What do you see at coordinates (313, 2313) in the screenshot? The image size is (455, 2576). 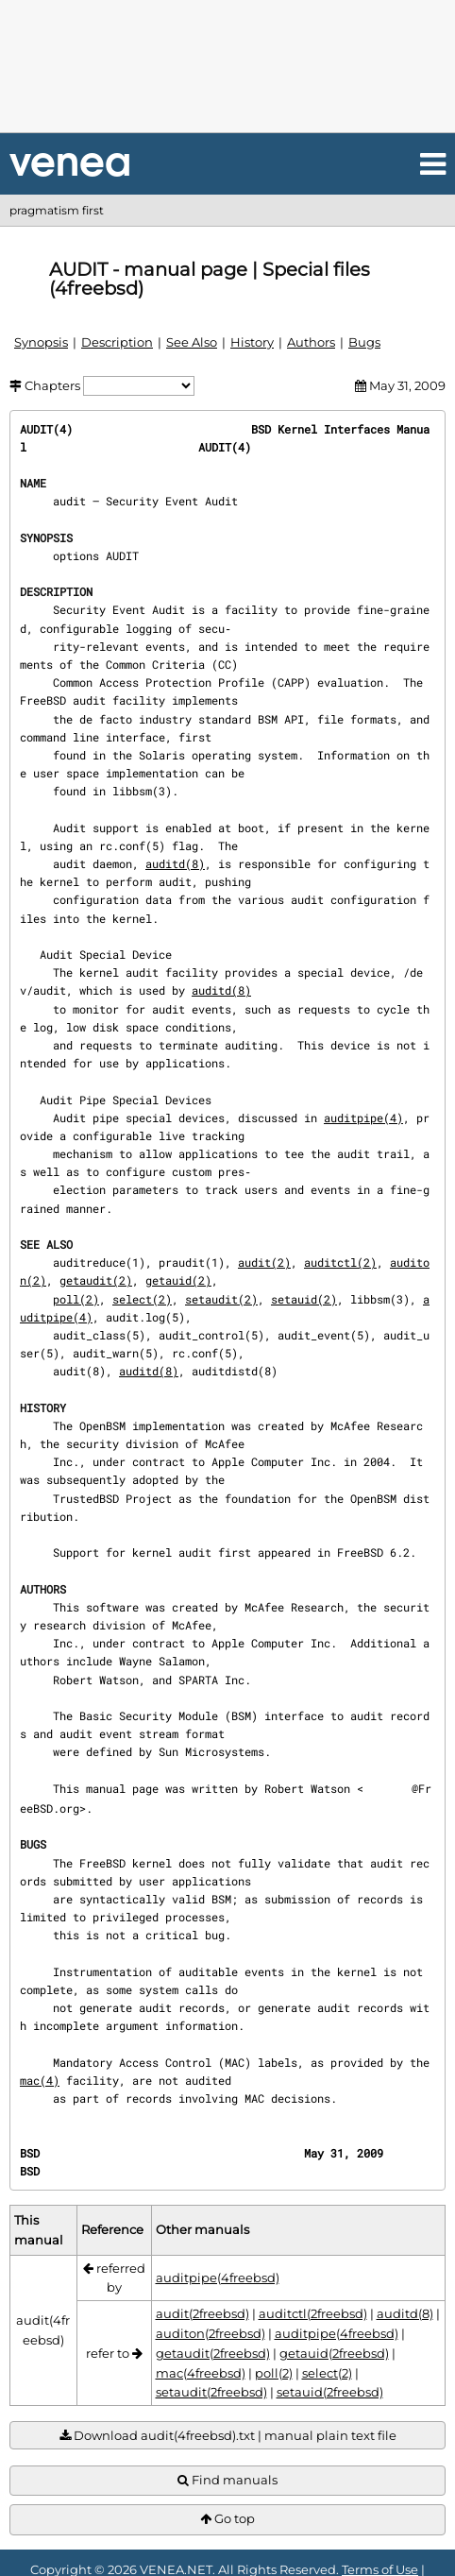 I see `auditctl(2freebsd)` at bounding box center [313, 2313].